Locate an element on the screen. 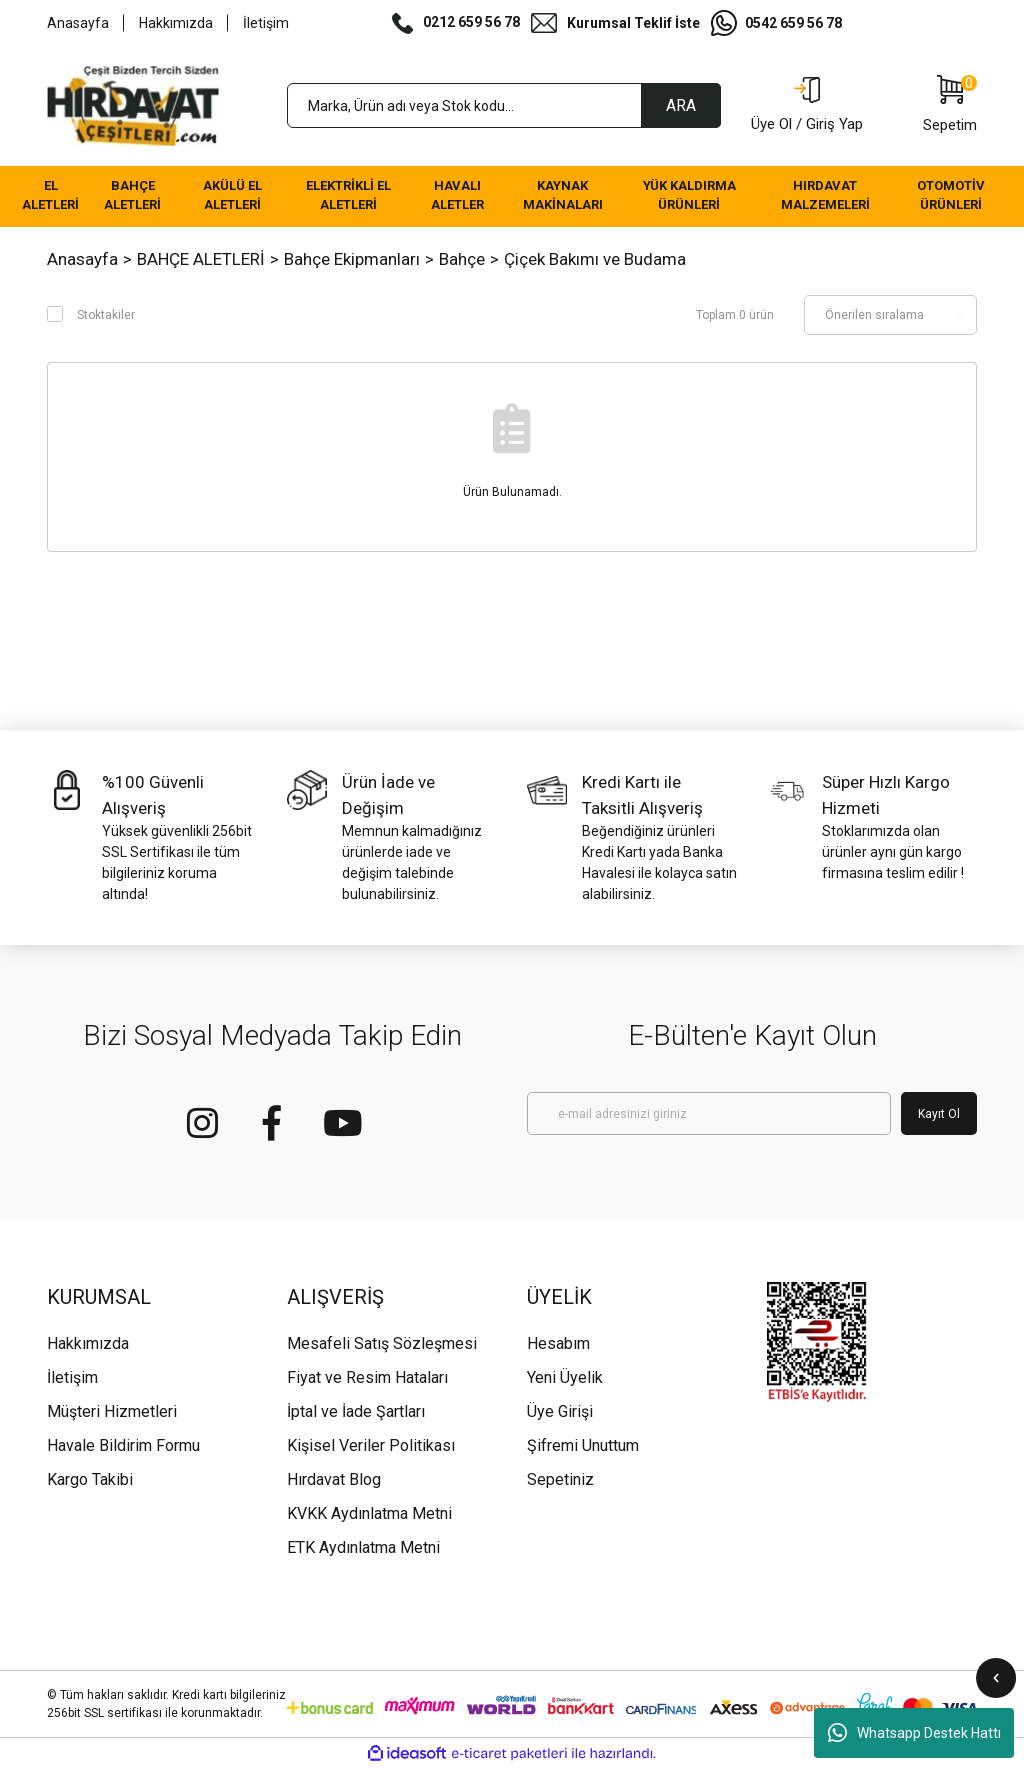 The height and width of the screenshot is (1768, 1024). Kişisel Veriler Politikası is located at coordinates (371, 1445).